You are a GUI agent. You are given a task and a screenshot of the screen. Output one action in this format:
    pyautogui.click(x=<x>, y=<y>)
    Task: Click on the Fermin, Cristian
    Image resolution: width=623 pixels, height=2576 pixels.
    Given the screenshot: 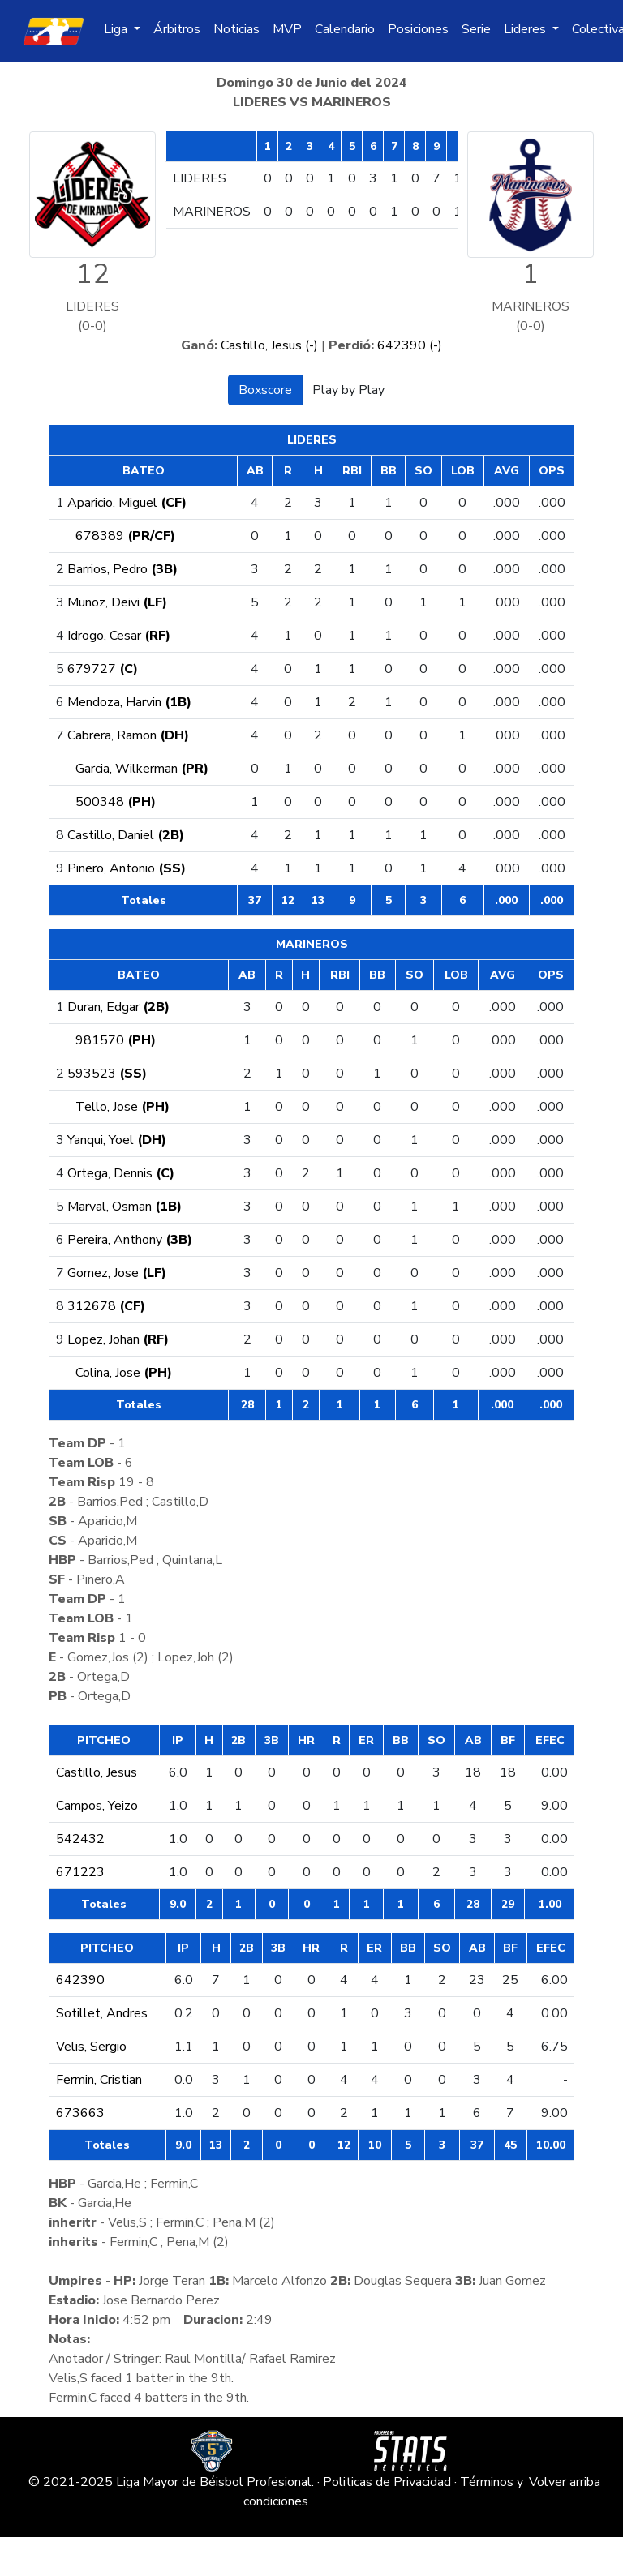 What is the action you would take?
    pyautogui.click(x=99, y=2080)
    